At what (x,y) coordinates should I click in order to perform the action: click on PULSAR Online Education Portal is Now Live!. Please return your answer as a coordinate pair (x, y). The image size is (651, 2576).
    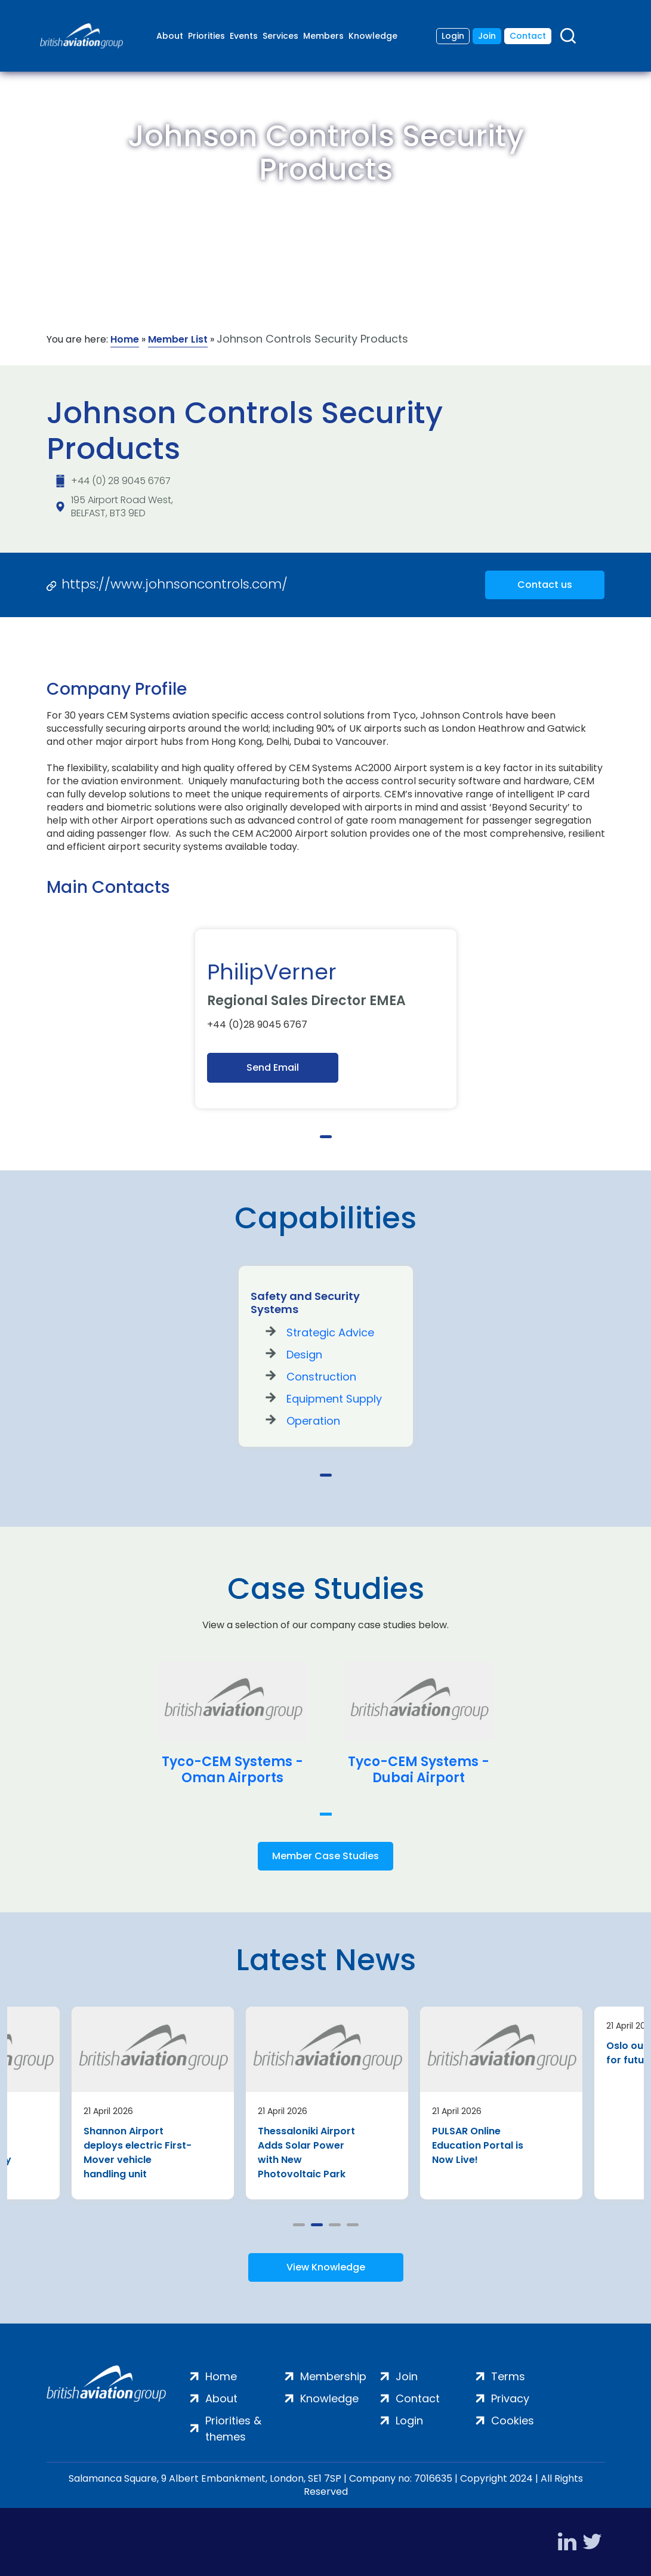
    Looking at the image, I should click on (477, 2145).